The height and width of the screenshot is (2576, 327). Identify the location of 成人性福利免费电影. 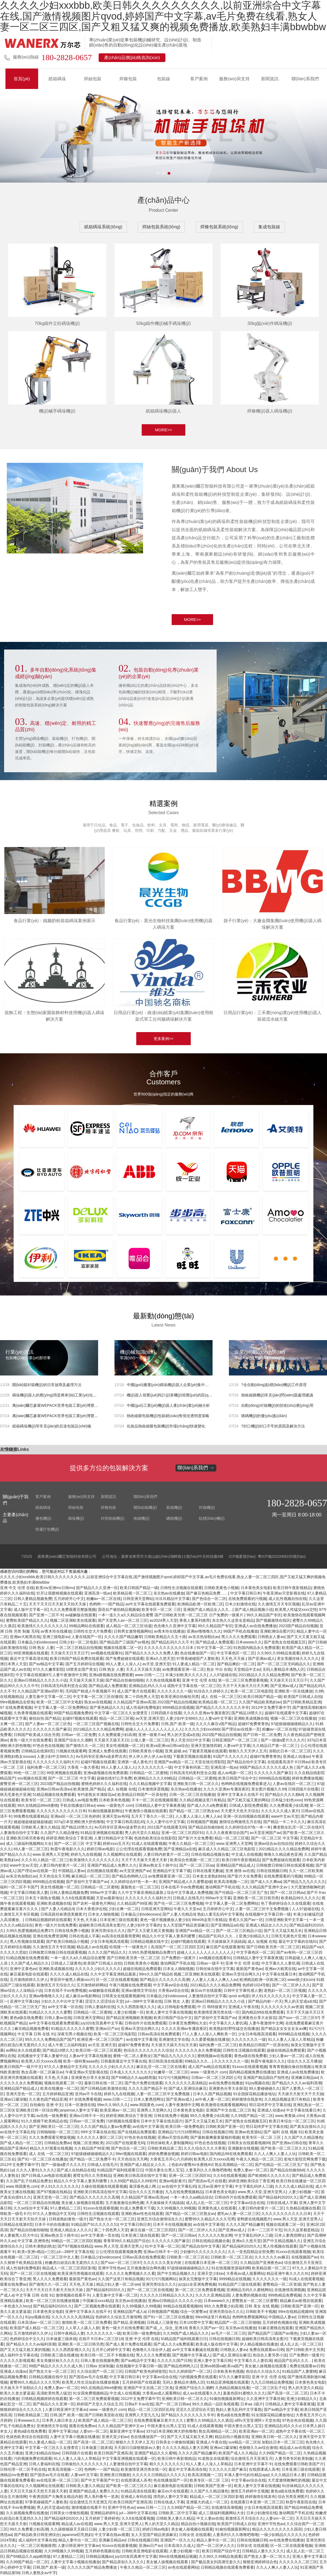
(143, 1708).